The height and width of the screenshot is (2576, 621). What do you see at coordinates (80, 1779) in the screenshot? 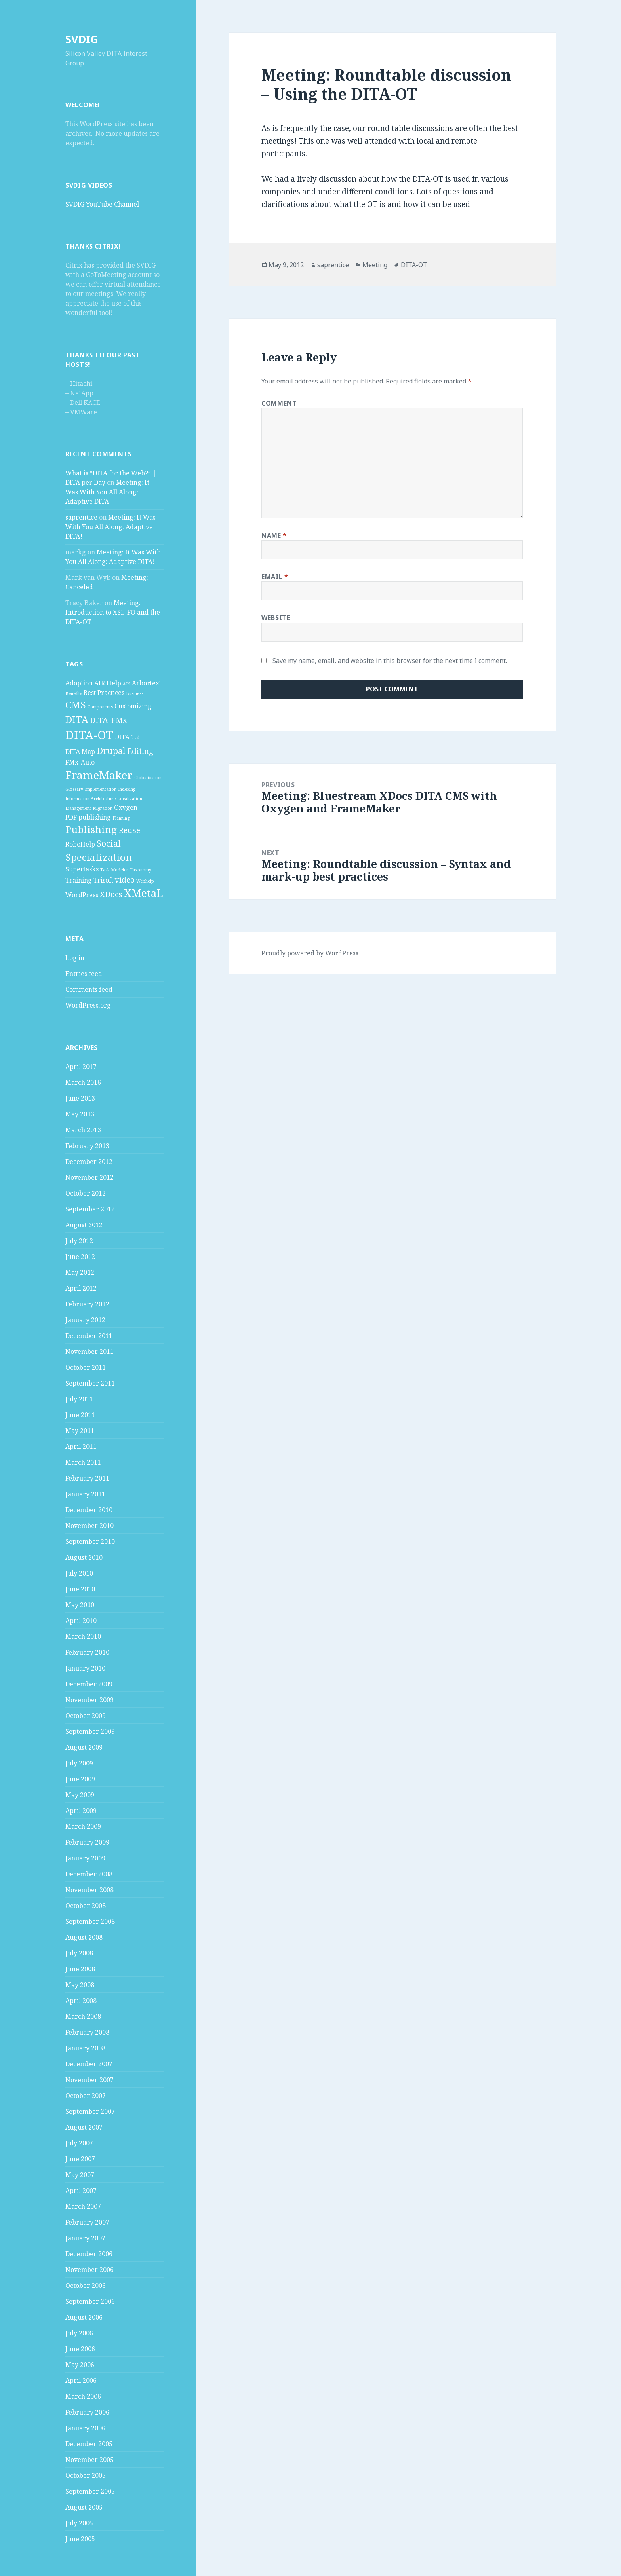
I see `June 2009` at bounding box center [80, 1779].